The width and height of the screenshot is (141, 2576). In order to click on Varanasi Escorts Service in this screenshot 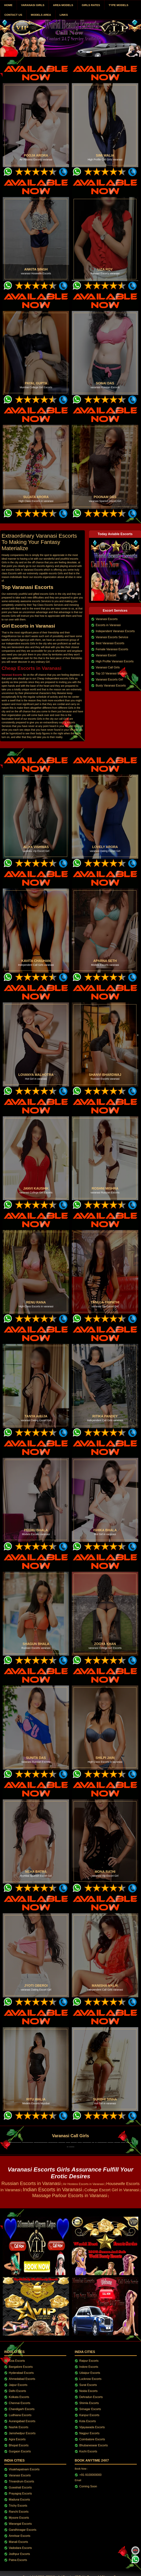, I will do `click(112, 637)`.